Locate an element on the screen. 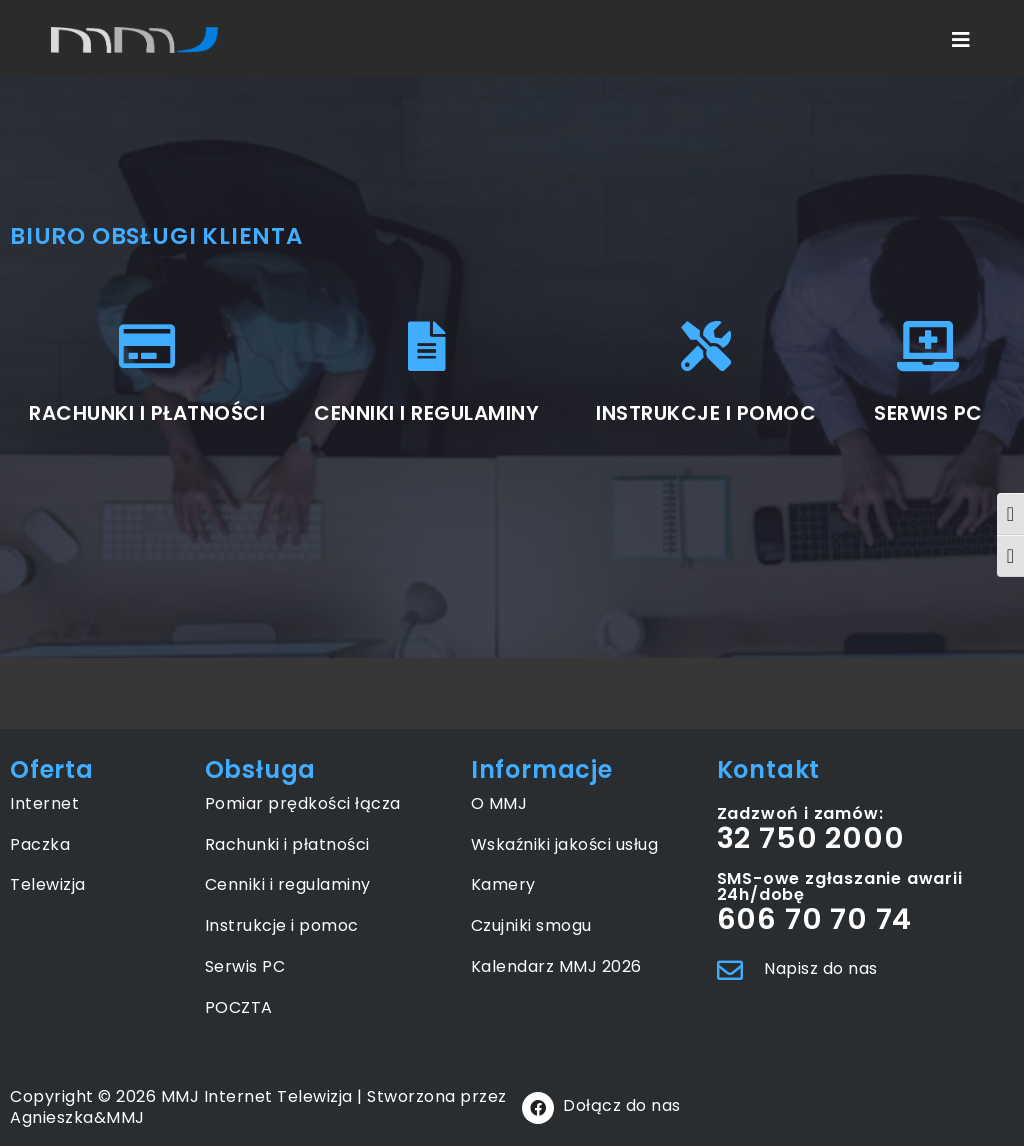  Wskaźniki jakości usług is located at coordinates (565, 844).